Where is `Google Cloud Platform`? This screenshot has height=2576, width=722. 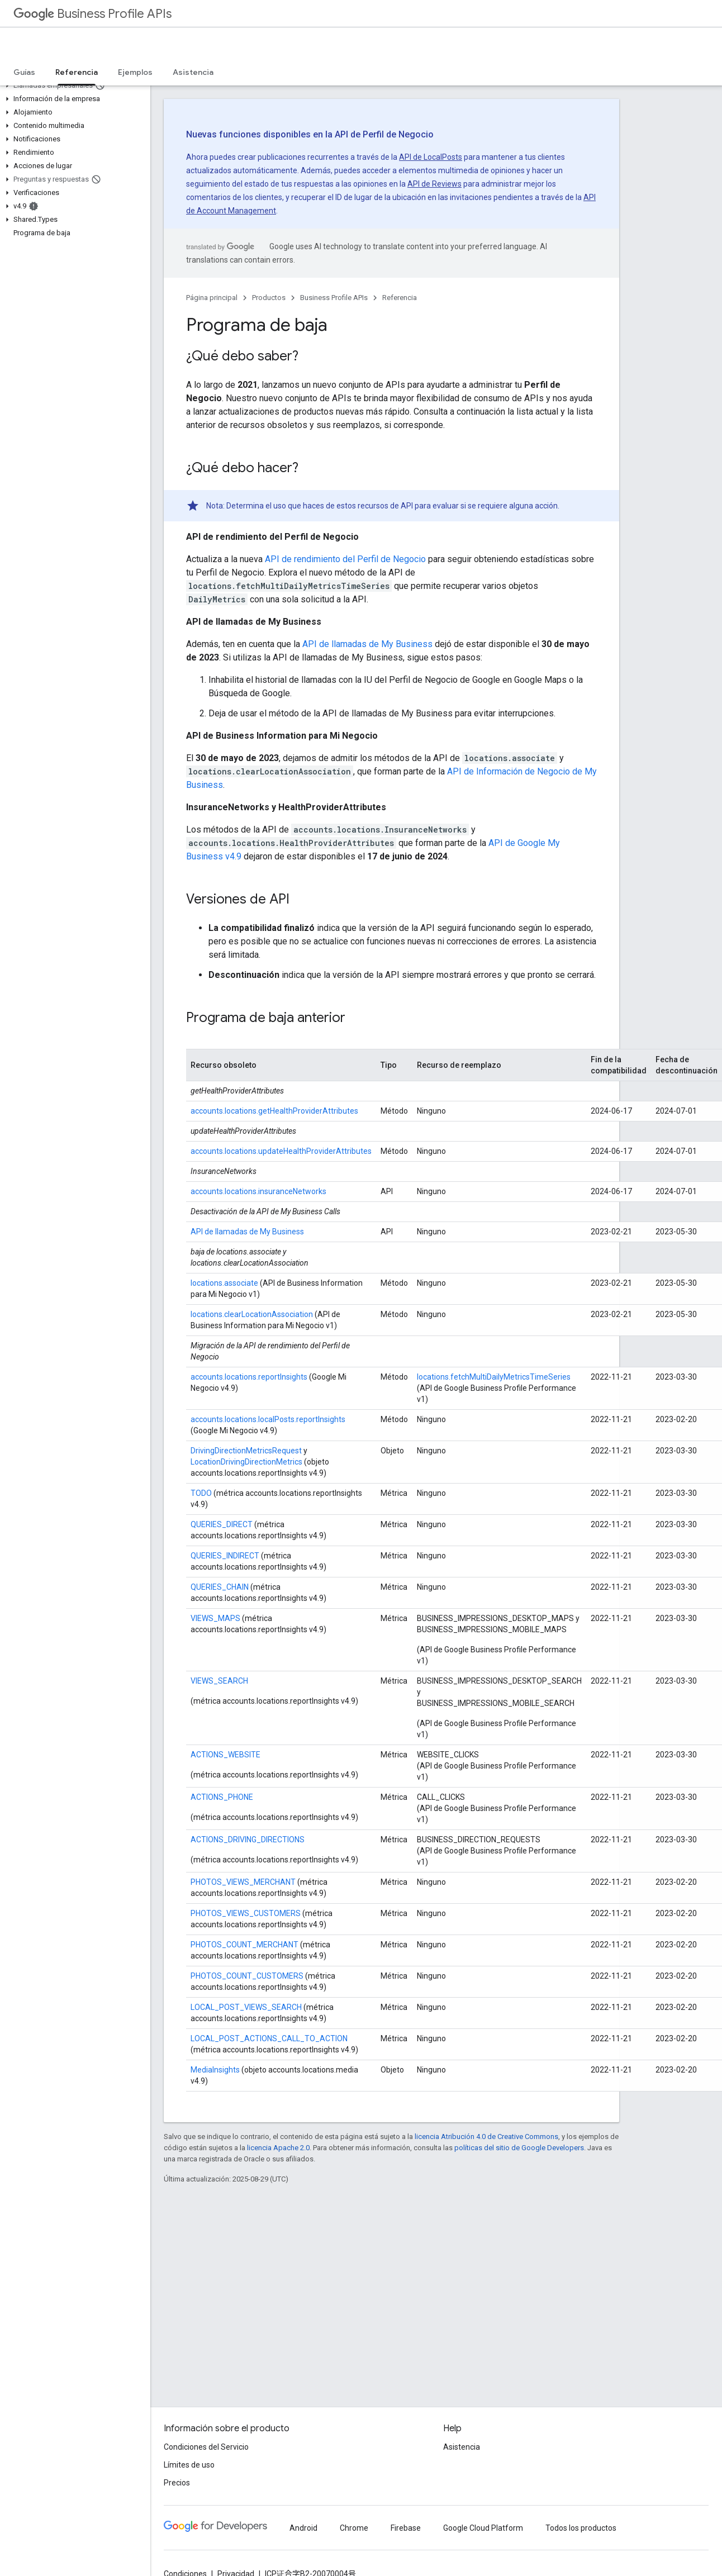 Google Cloud Platform is located at coordinates (483, 2527).